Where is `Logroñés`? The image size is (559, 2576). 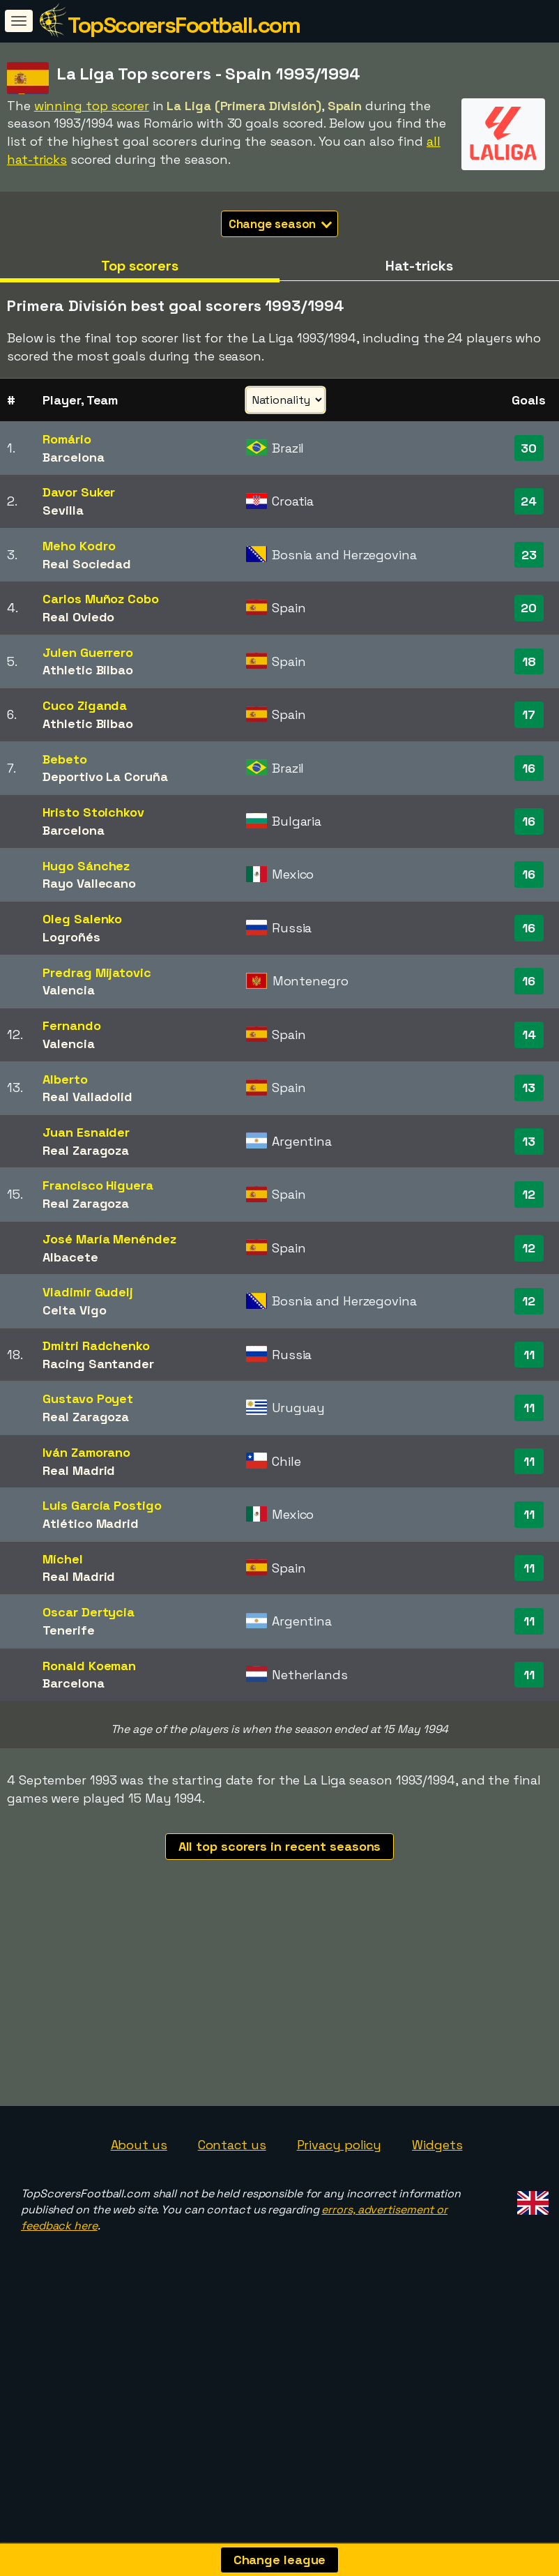
Logroñés is located at coordinates (71, 937).